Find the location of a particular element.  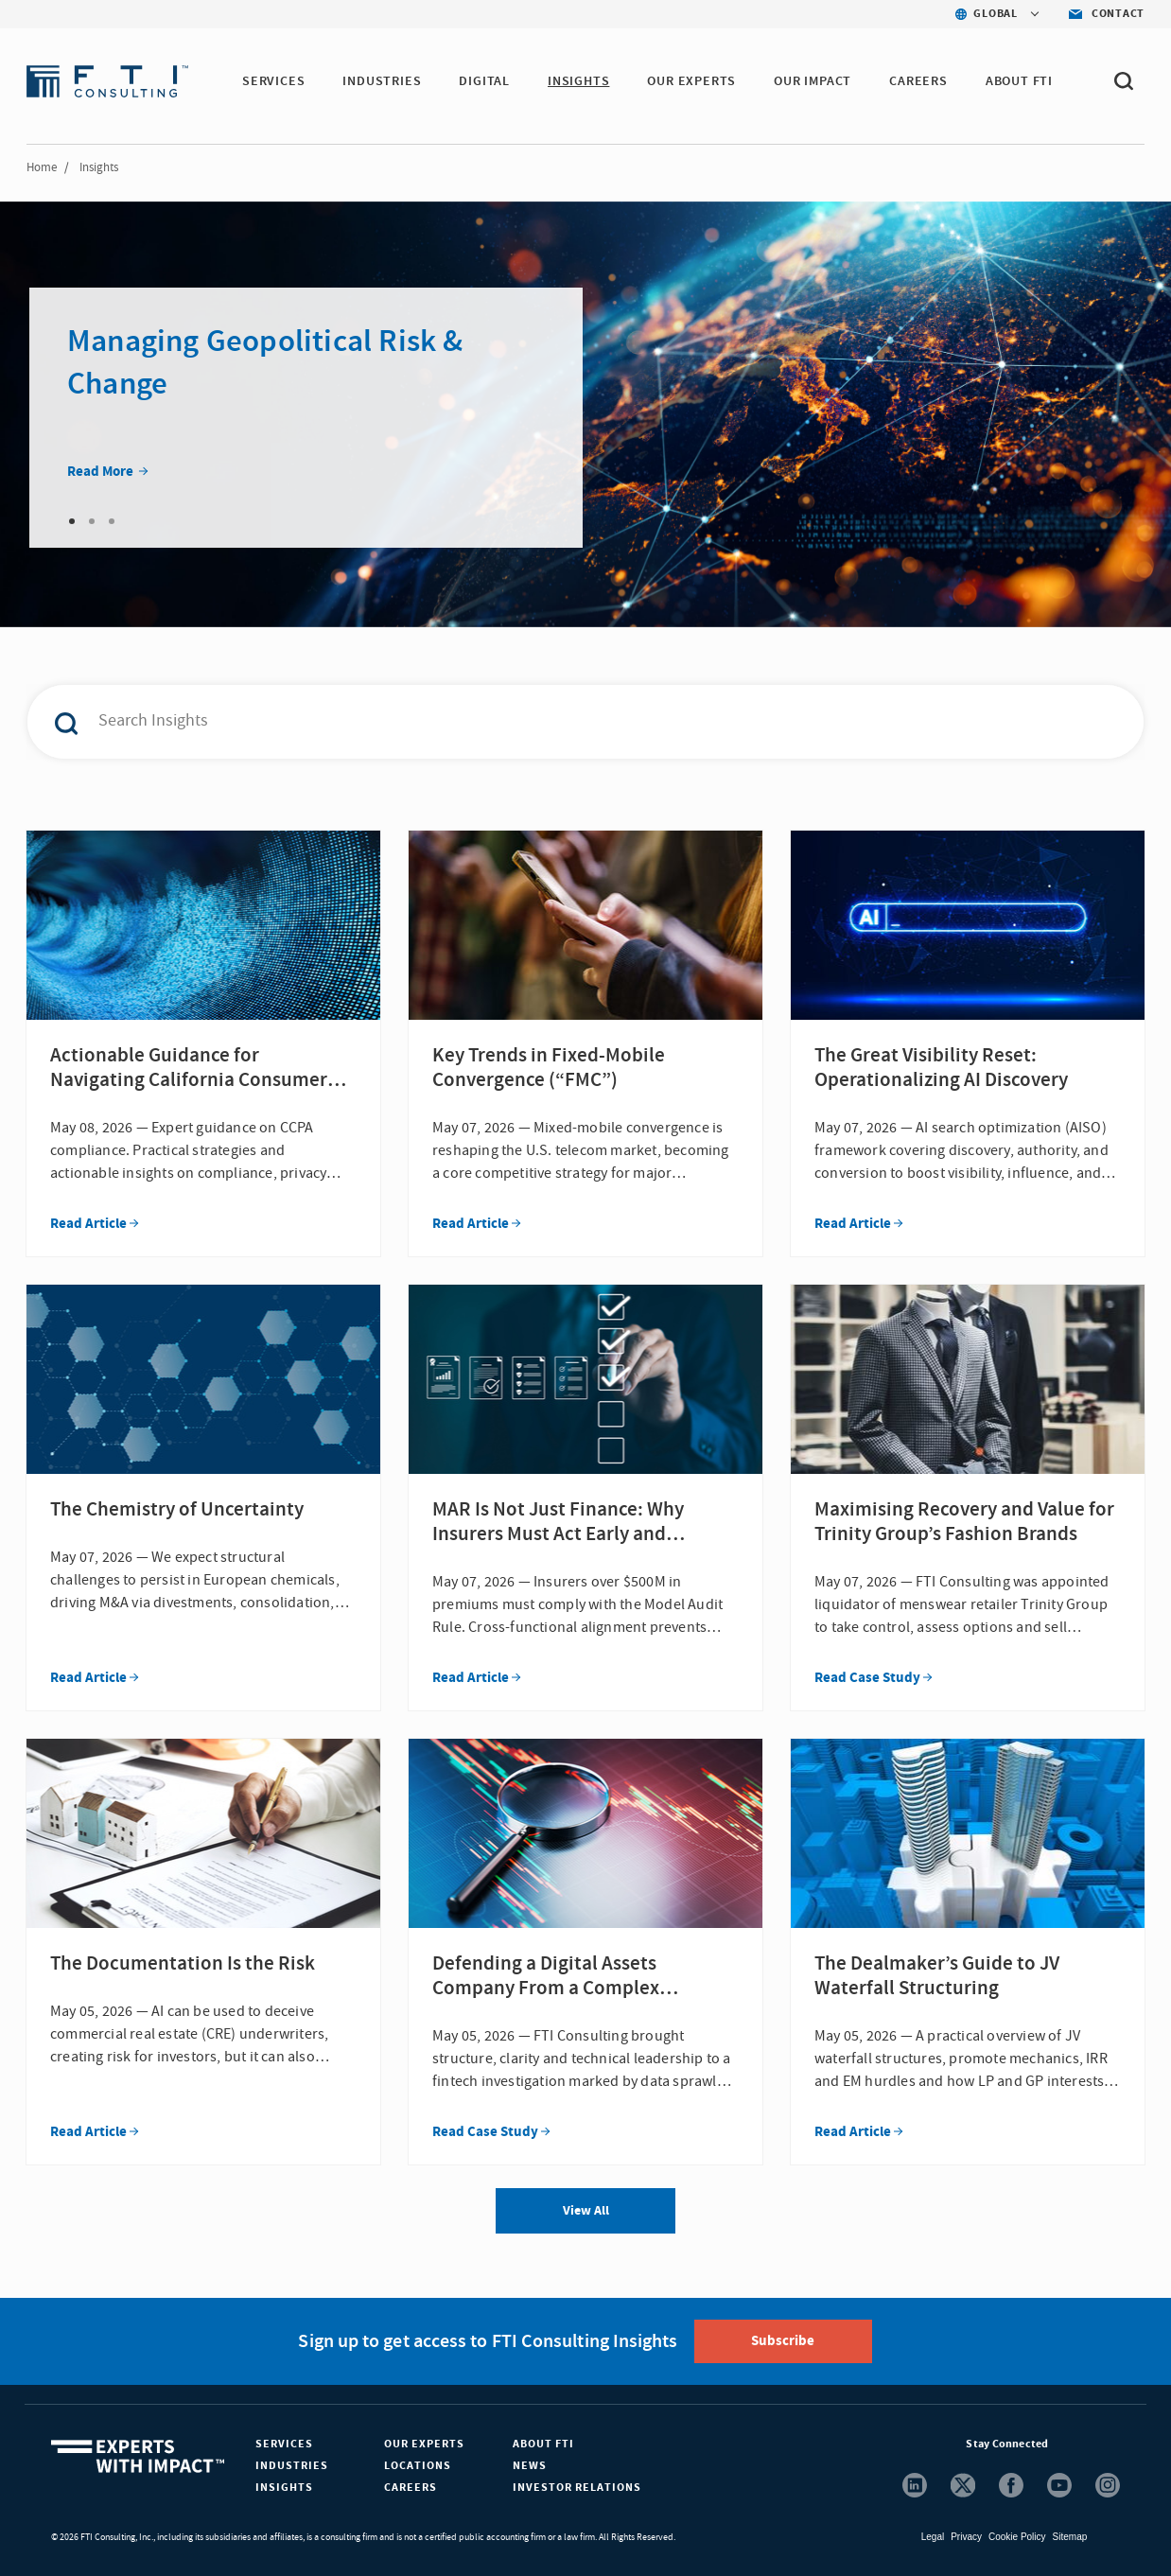

Our Experts is located at coordinates (424, 2444).